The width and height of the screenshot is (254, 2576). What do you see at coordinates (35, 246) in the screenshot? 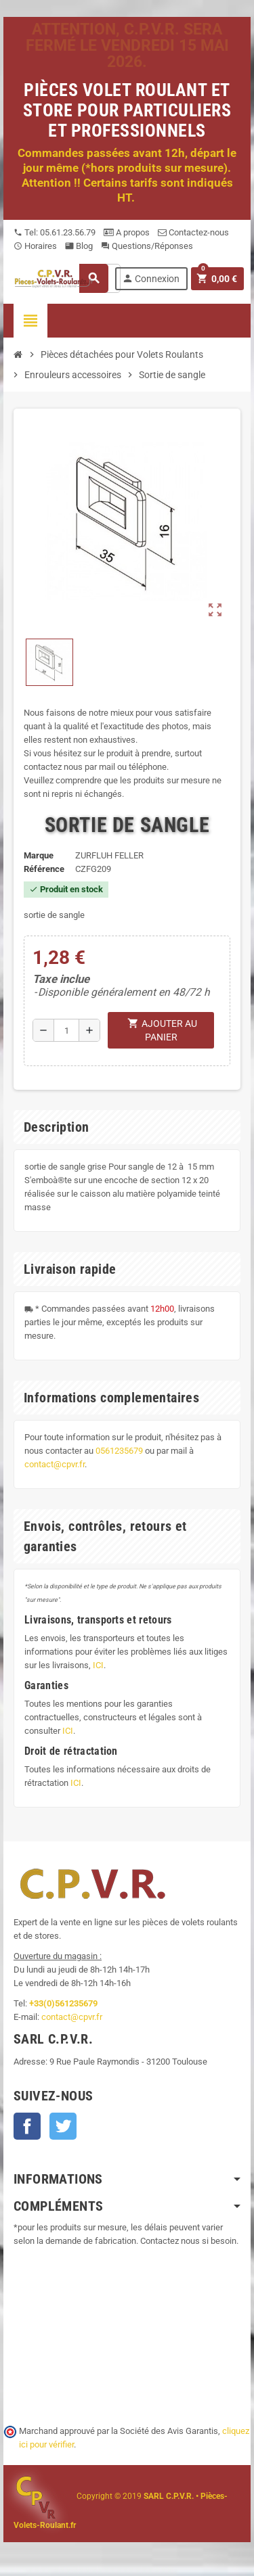
I see `Horaires` at bounding box center [35, 246].